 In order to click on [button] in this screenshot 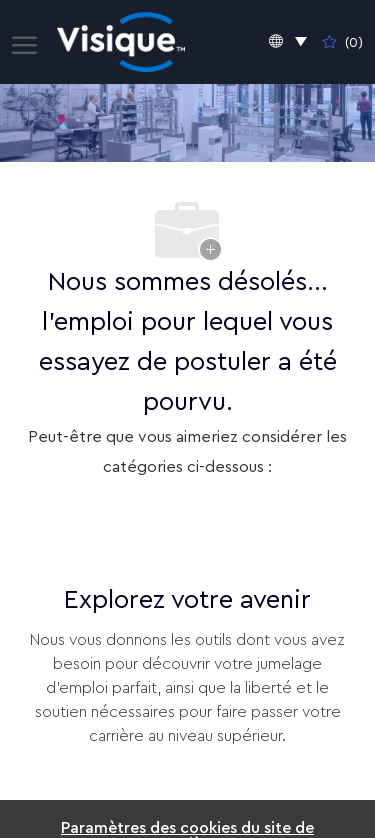, I will do `click(288, 42)`.